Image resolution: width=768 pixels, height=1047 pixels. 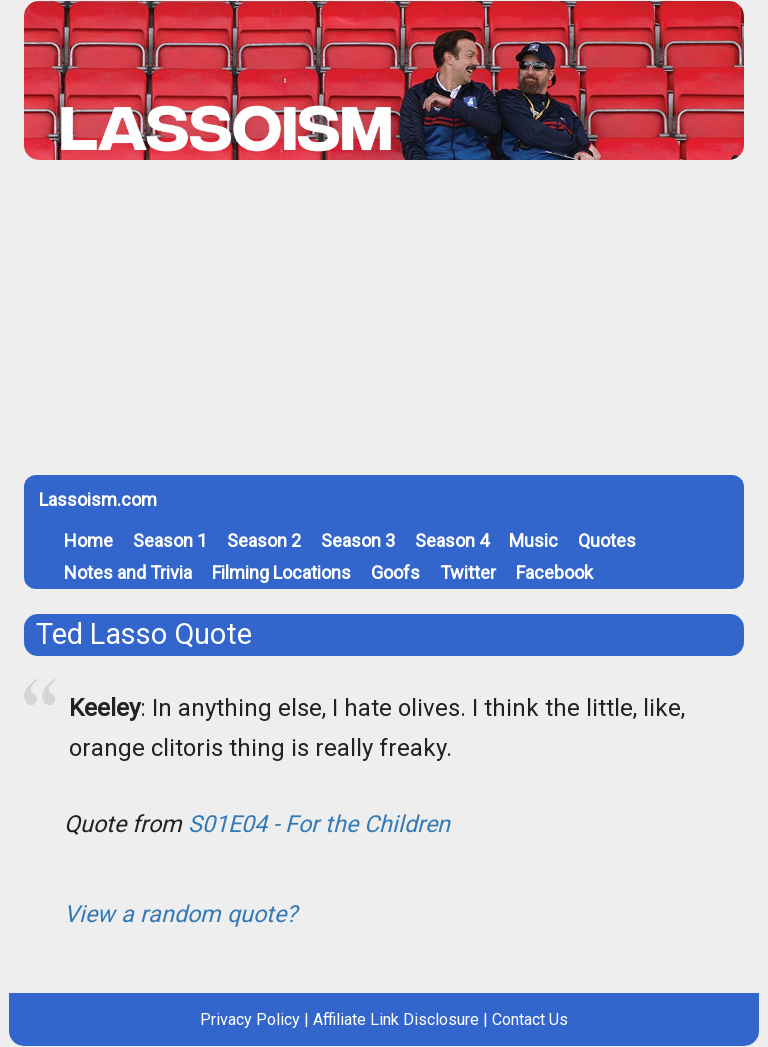 What do you see at coordinates (250, 1019) in the screenshot?
I see `Privacy Policy` at bounding box center [250, 1019].